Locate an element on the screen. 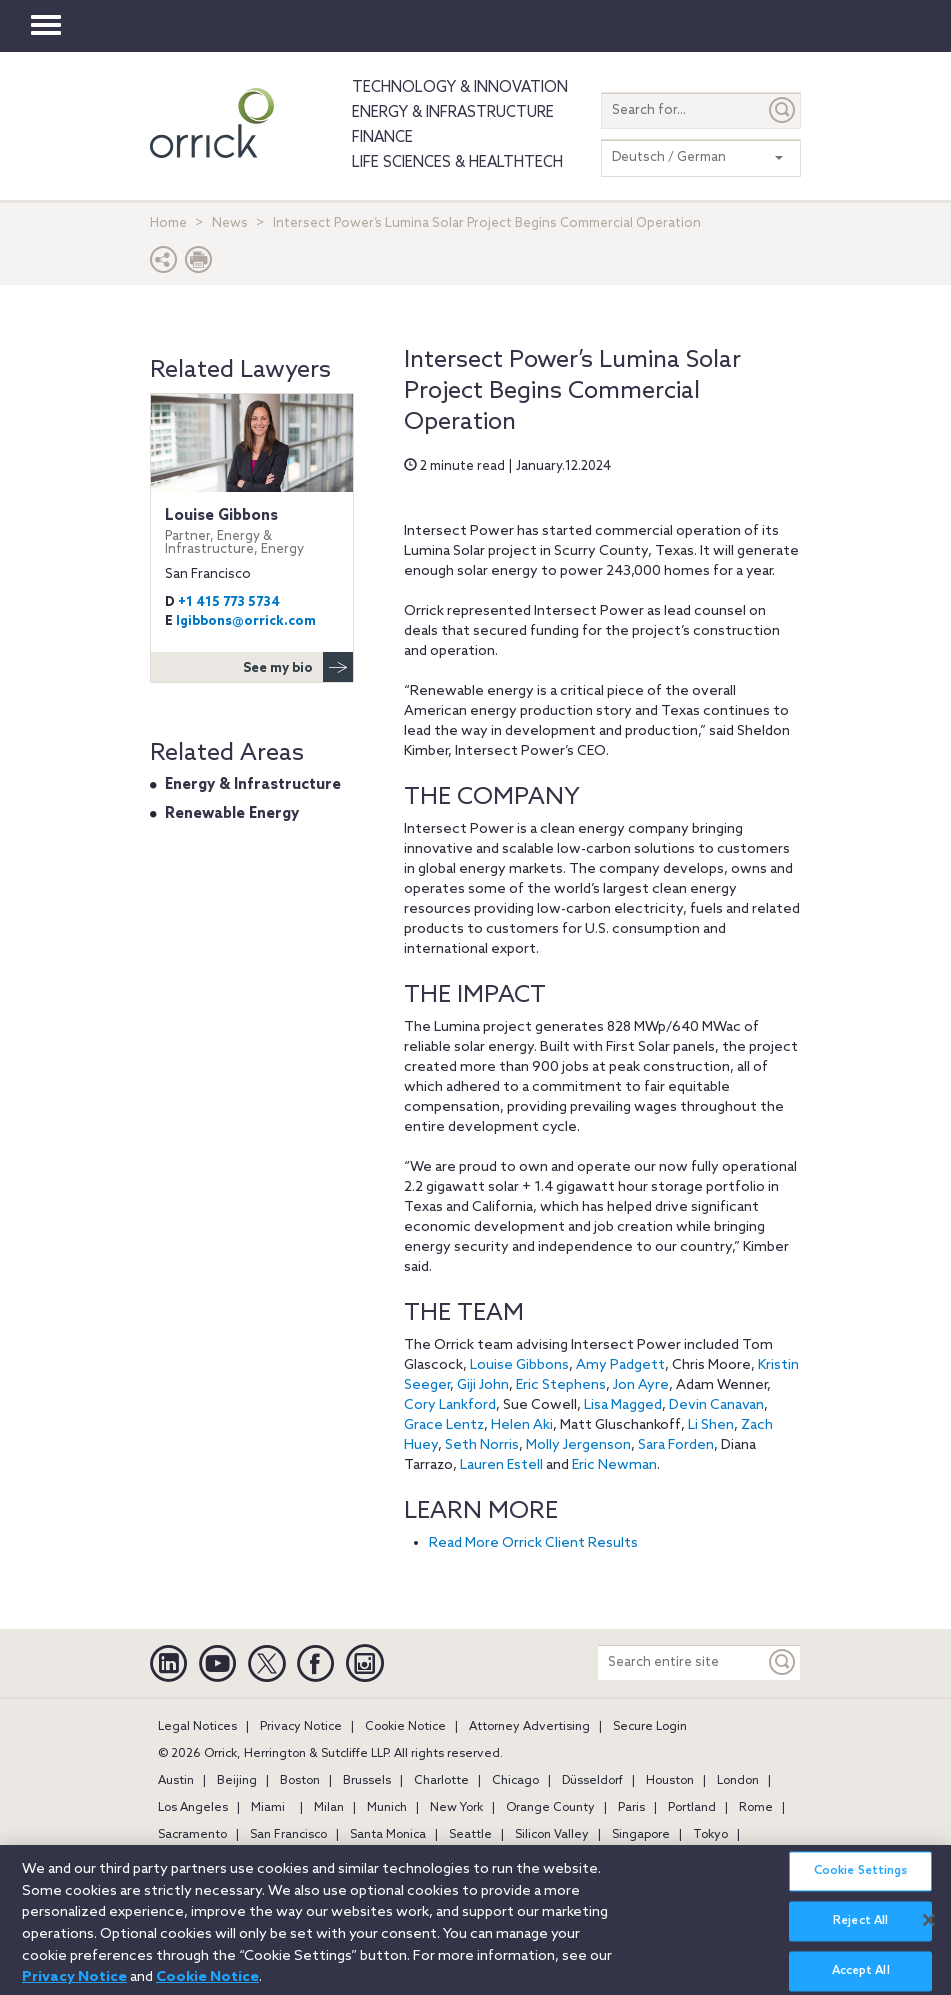  Molly Jergenson is located at coordinates (578, 1445).